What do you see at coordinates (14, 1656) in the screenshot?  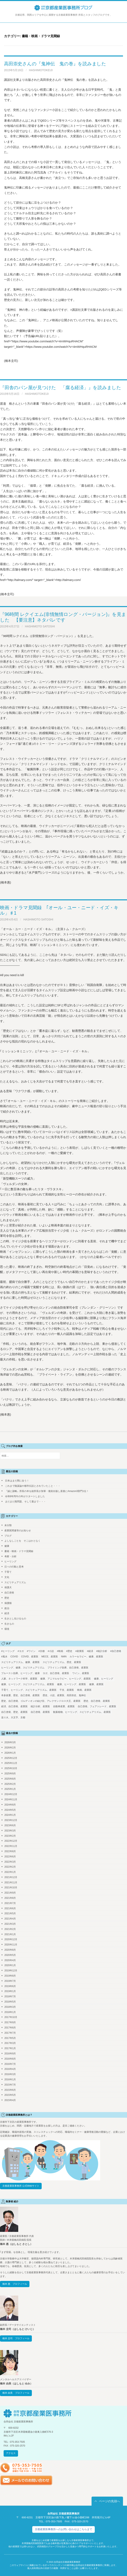 I see `COVID [COVID (1個の項目)]` at bounding box center [14, 1656].